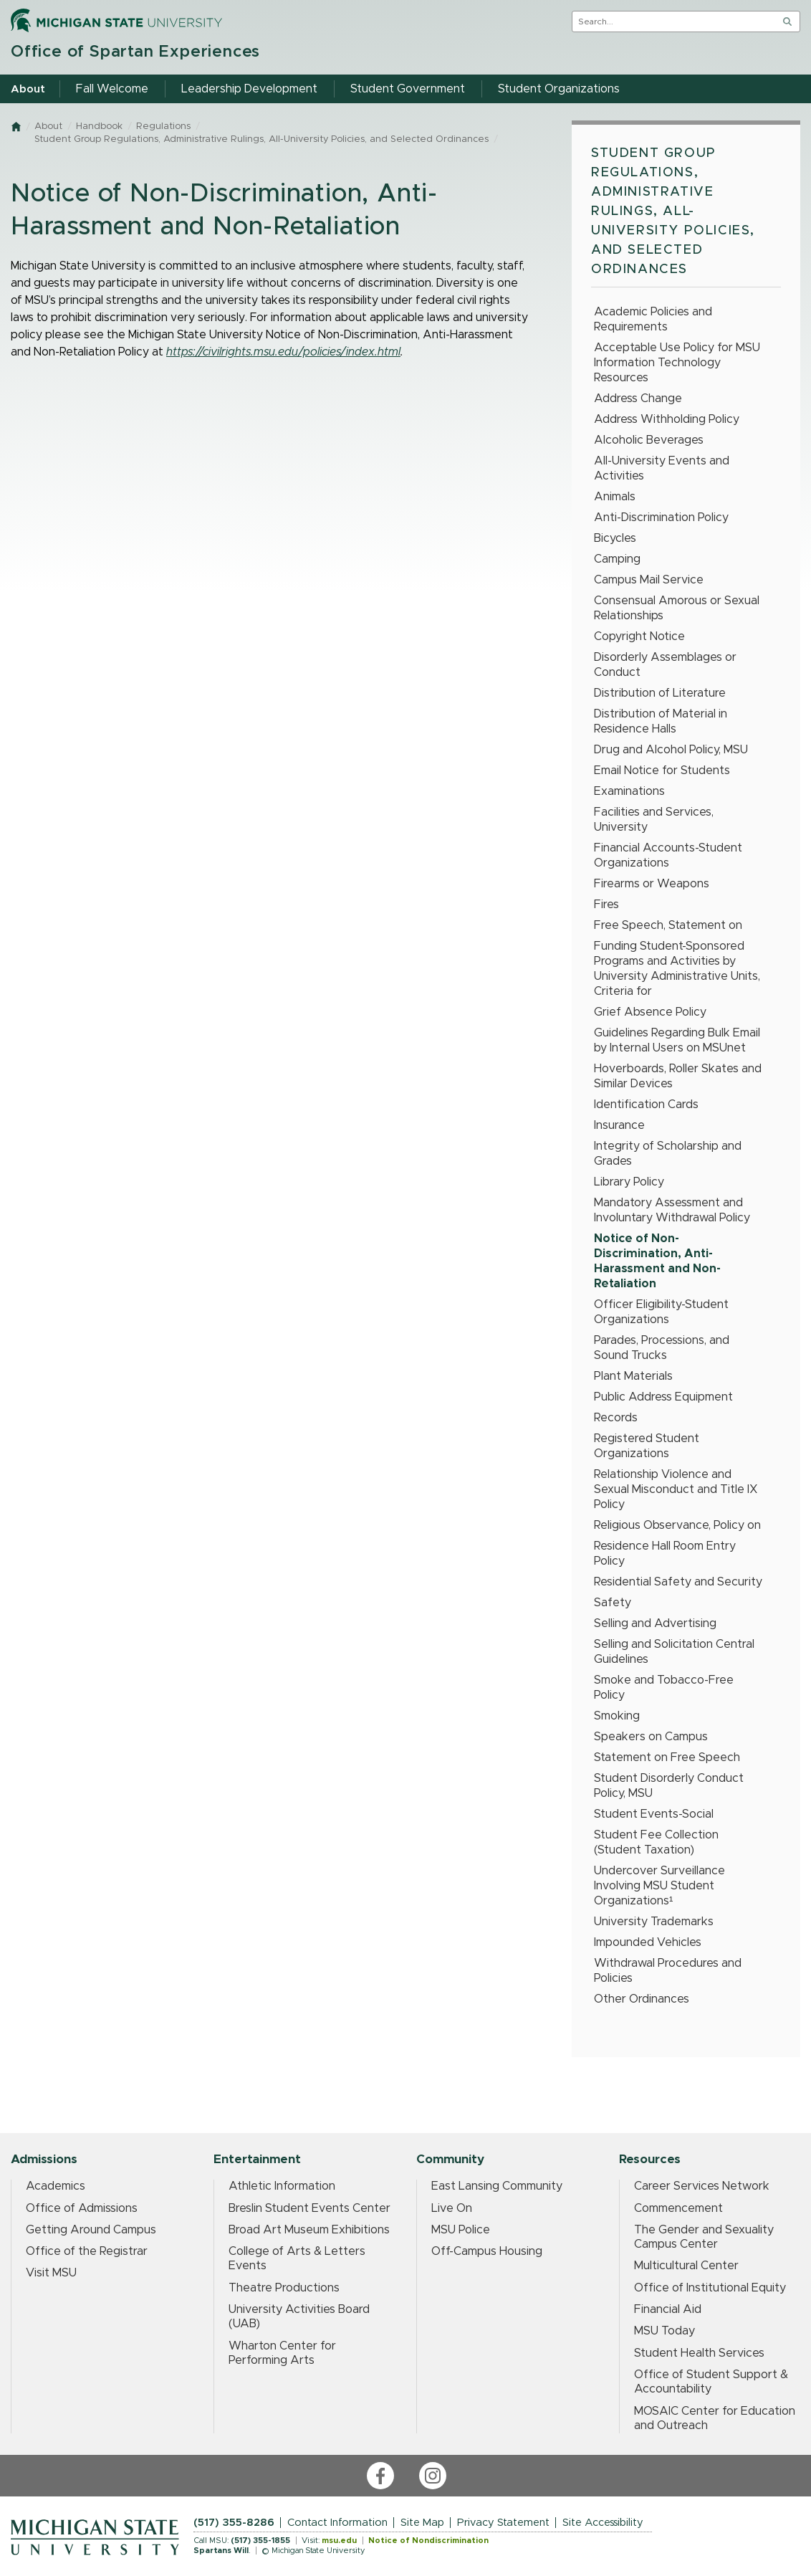 This screenshot has width=811, height=2576. Describe the element at coordinates (249, 89) in the screenshot. I see `Leadership Development [menuitem]` at that location.